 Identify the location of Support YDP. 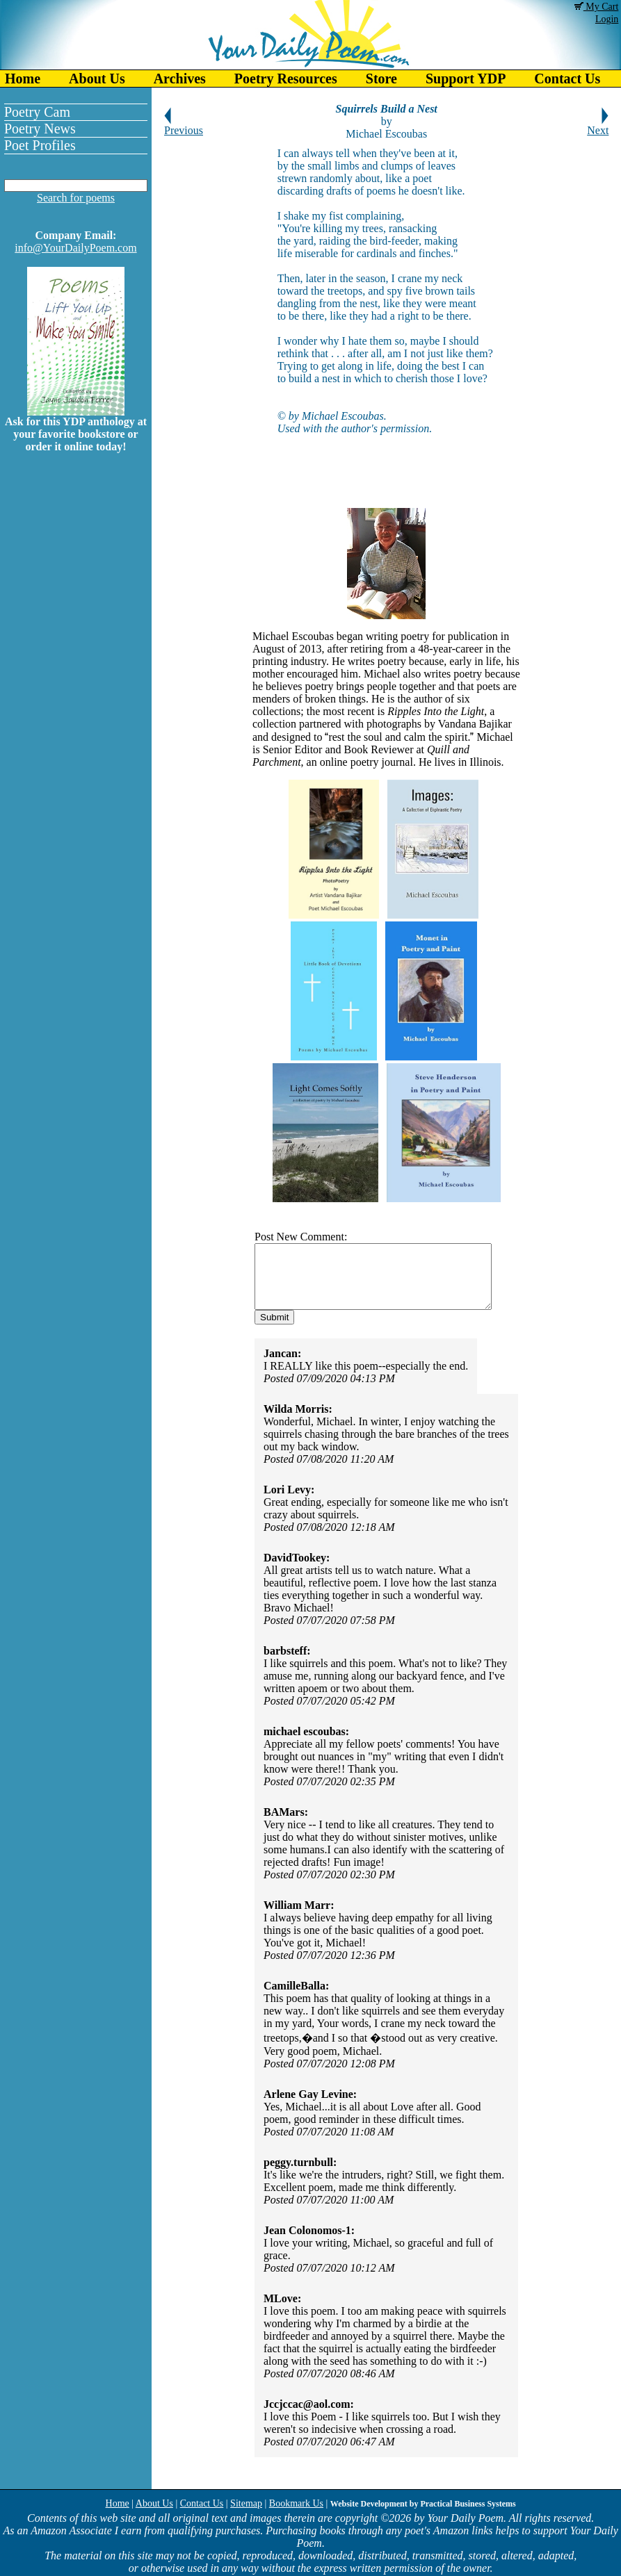
(466, 78).